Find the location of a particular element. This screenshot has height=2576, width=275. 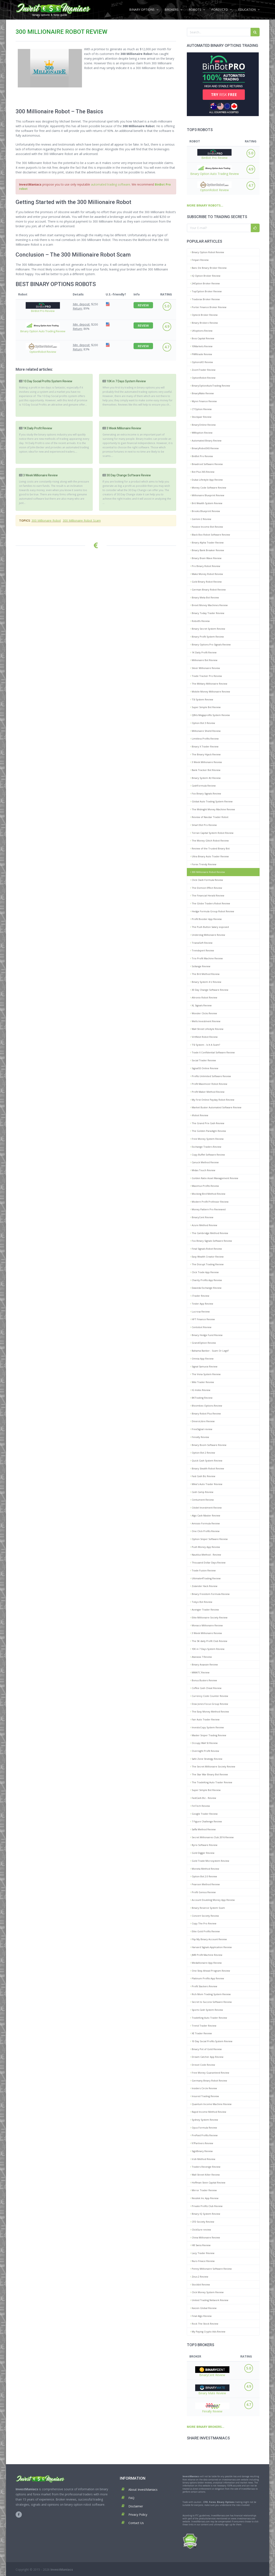

Mobile Money Millionaire Review is located at coordinates (210, 691).